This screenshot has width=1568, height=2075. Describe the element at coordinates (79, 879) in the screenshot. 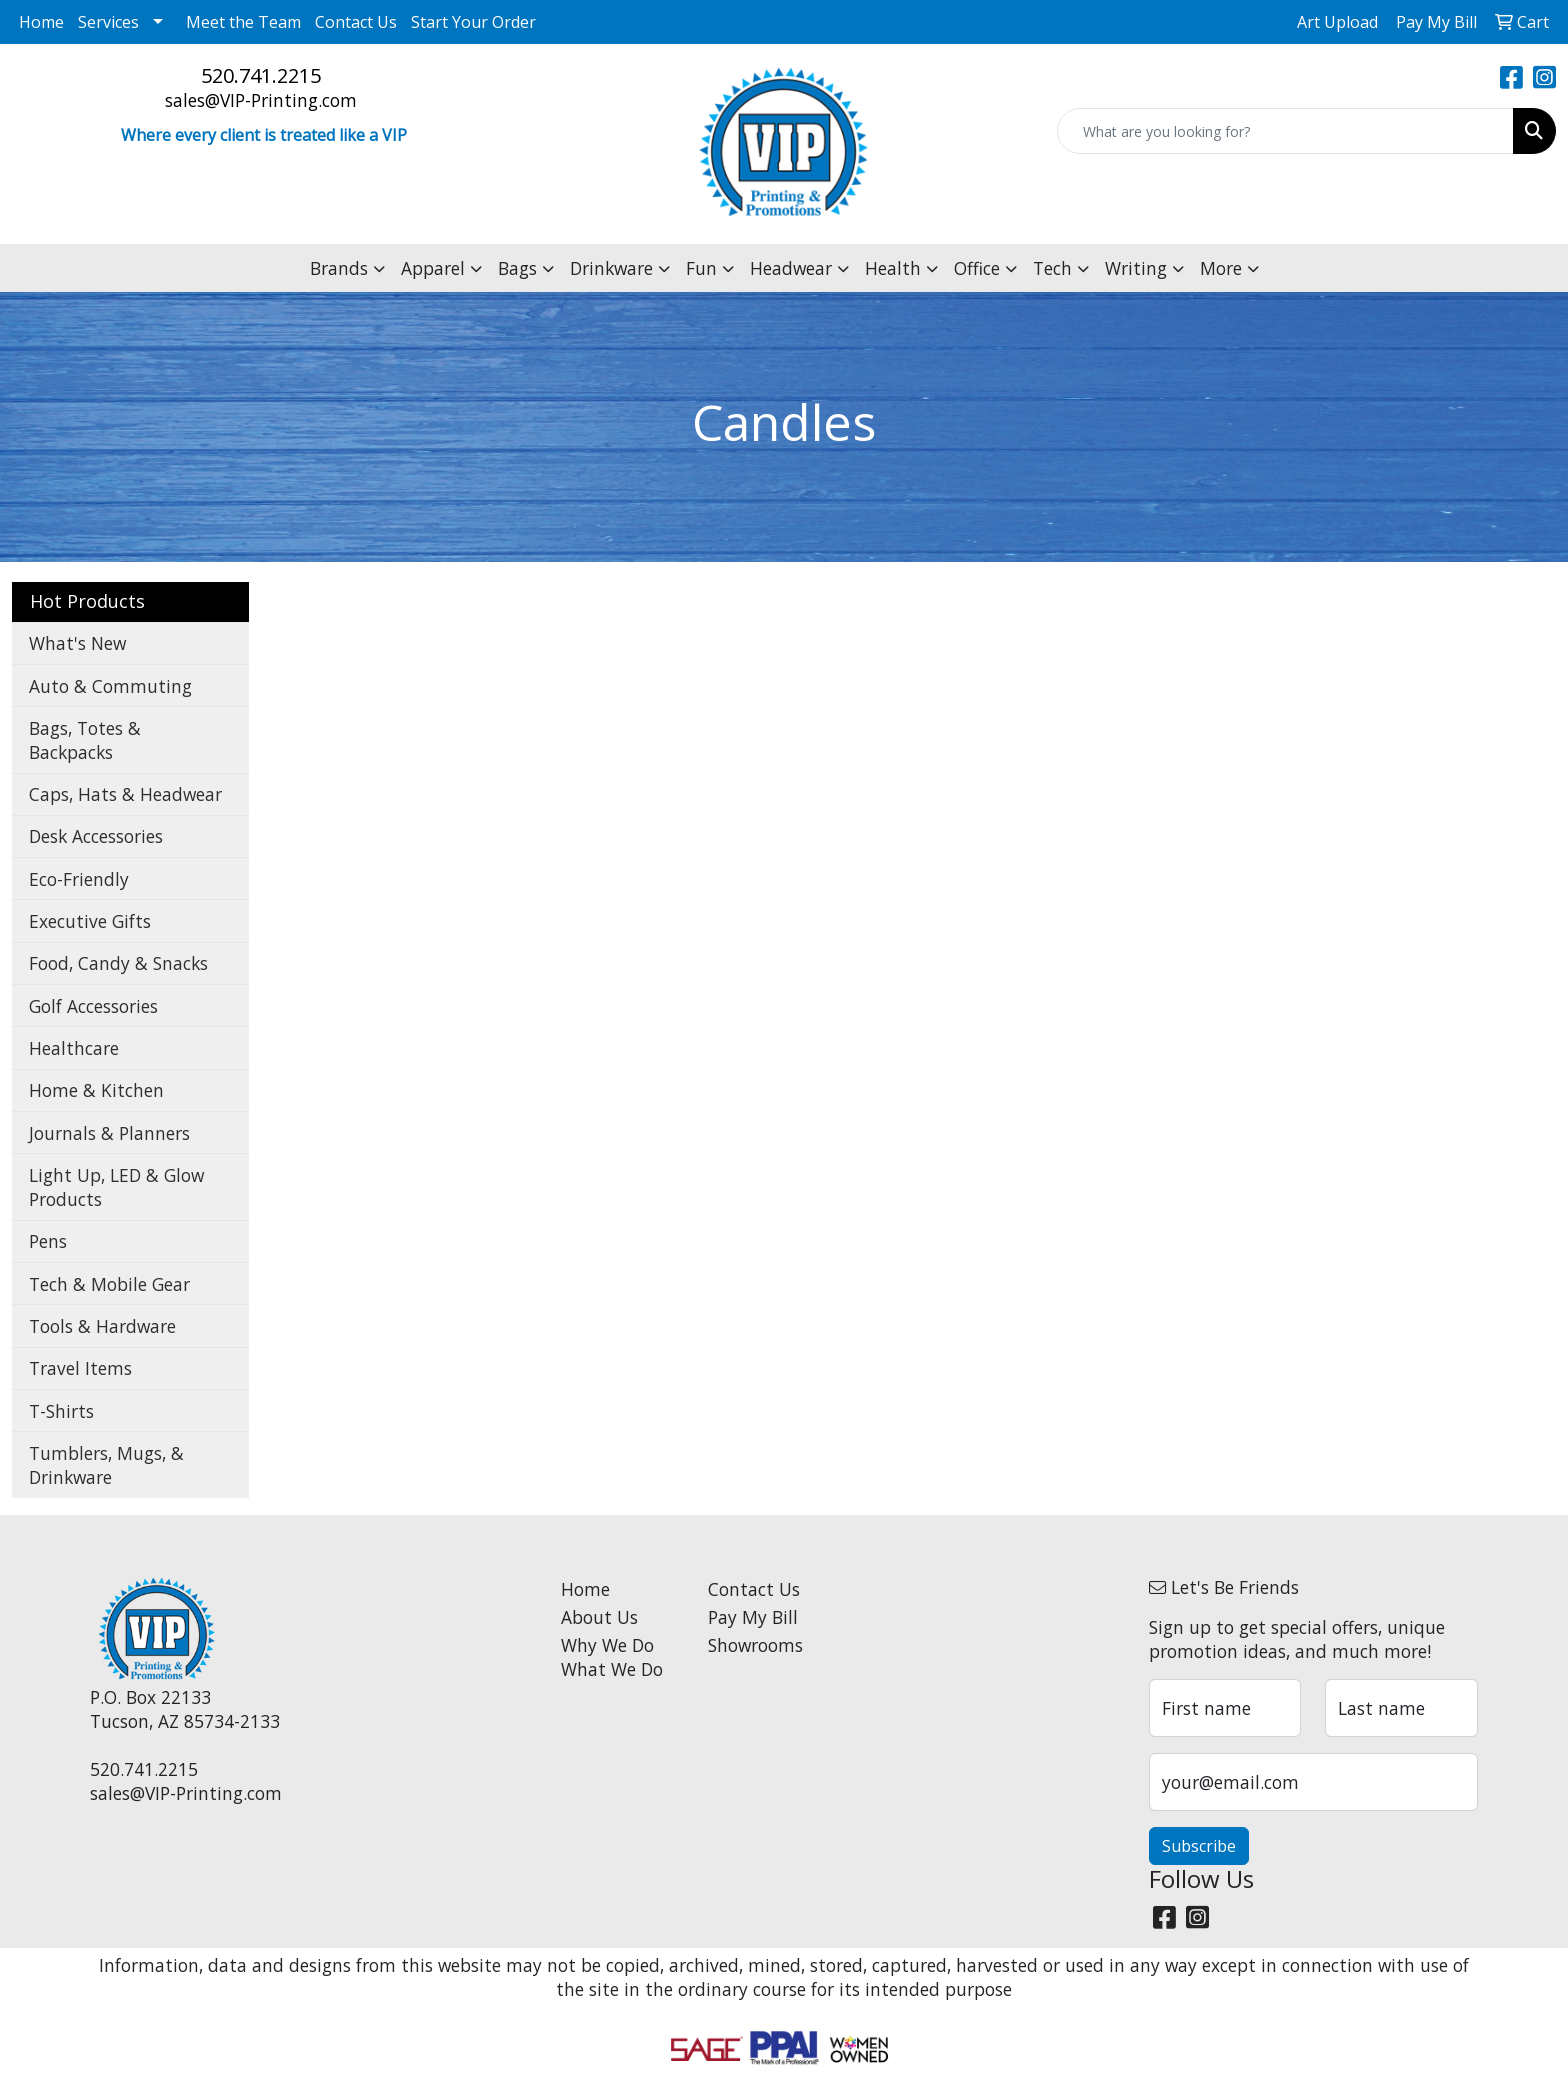

I see `Eco-Friendly` at that location.